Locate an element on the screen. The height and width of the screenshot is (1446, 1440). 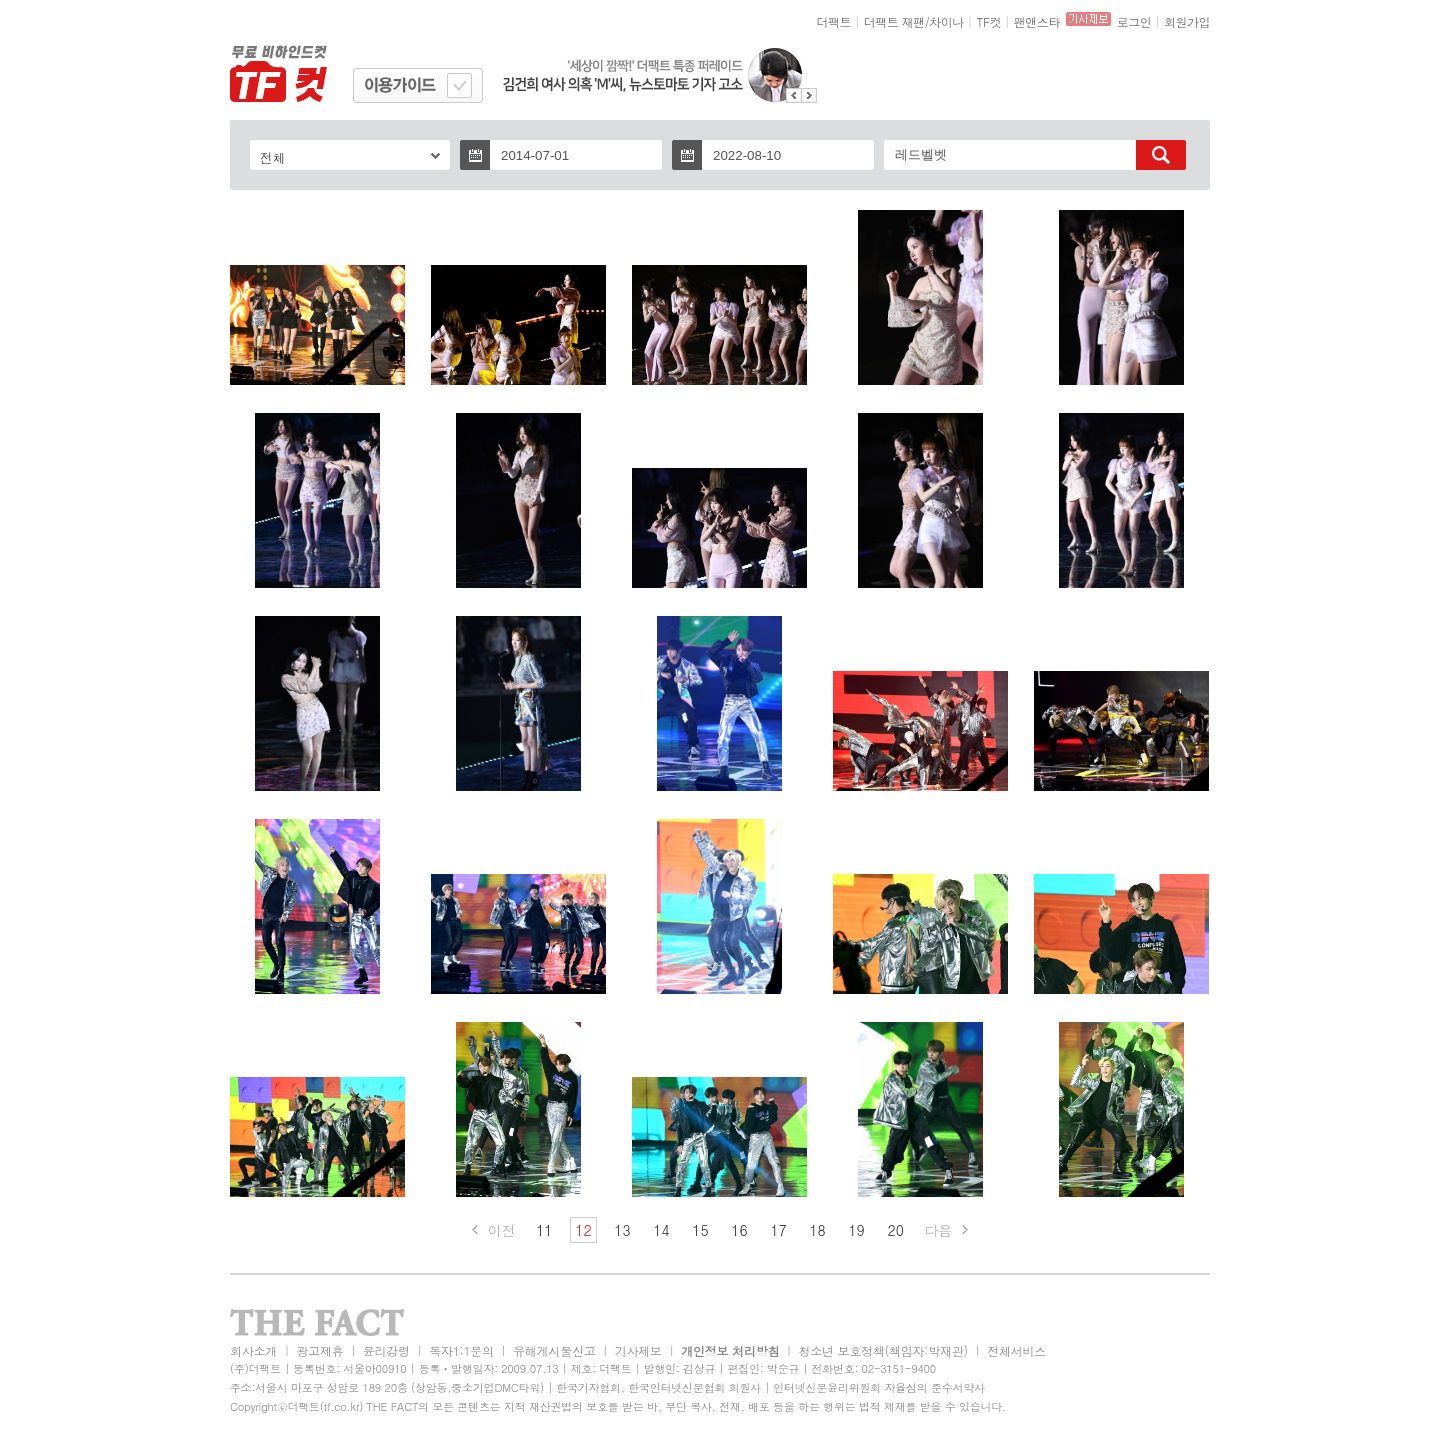
TF컷 is located at coordinates (988, 21).